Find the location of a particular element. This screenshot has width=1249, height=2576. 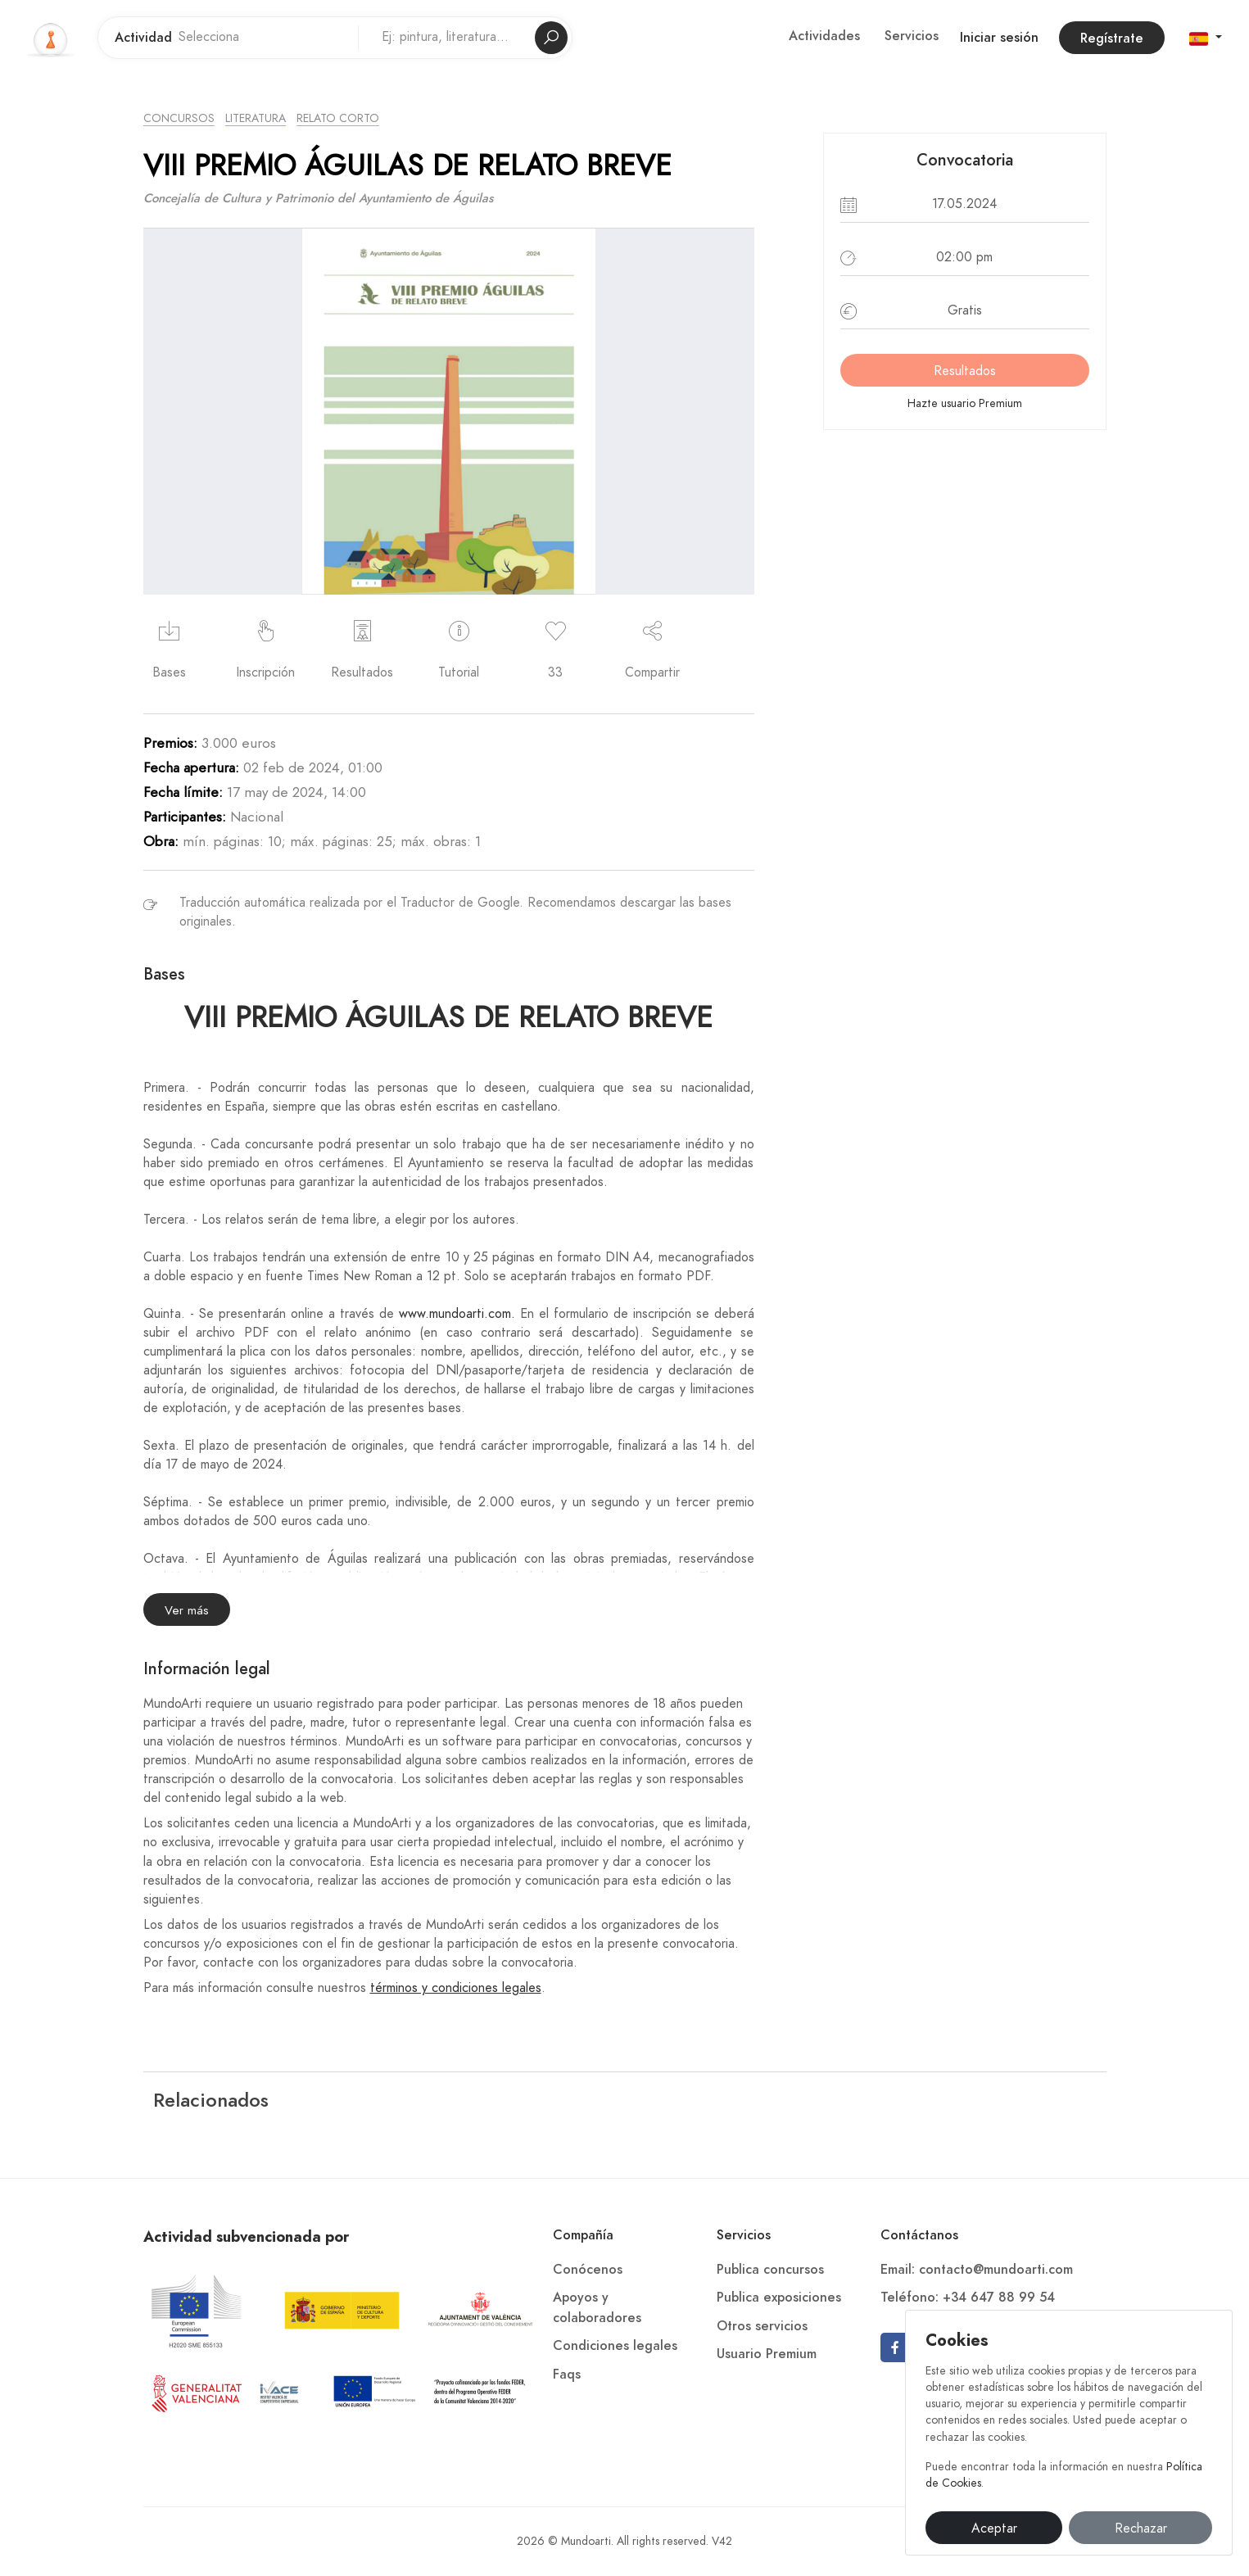

Actividad is located at coordinates (143, 38).